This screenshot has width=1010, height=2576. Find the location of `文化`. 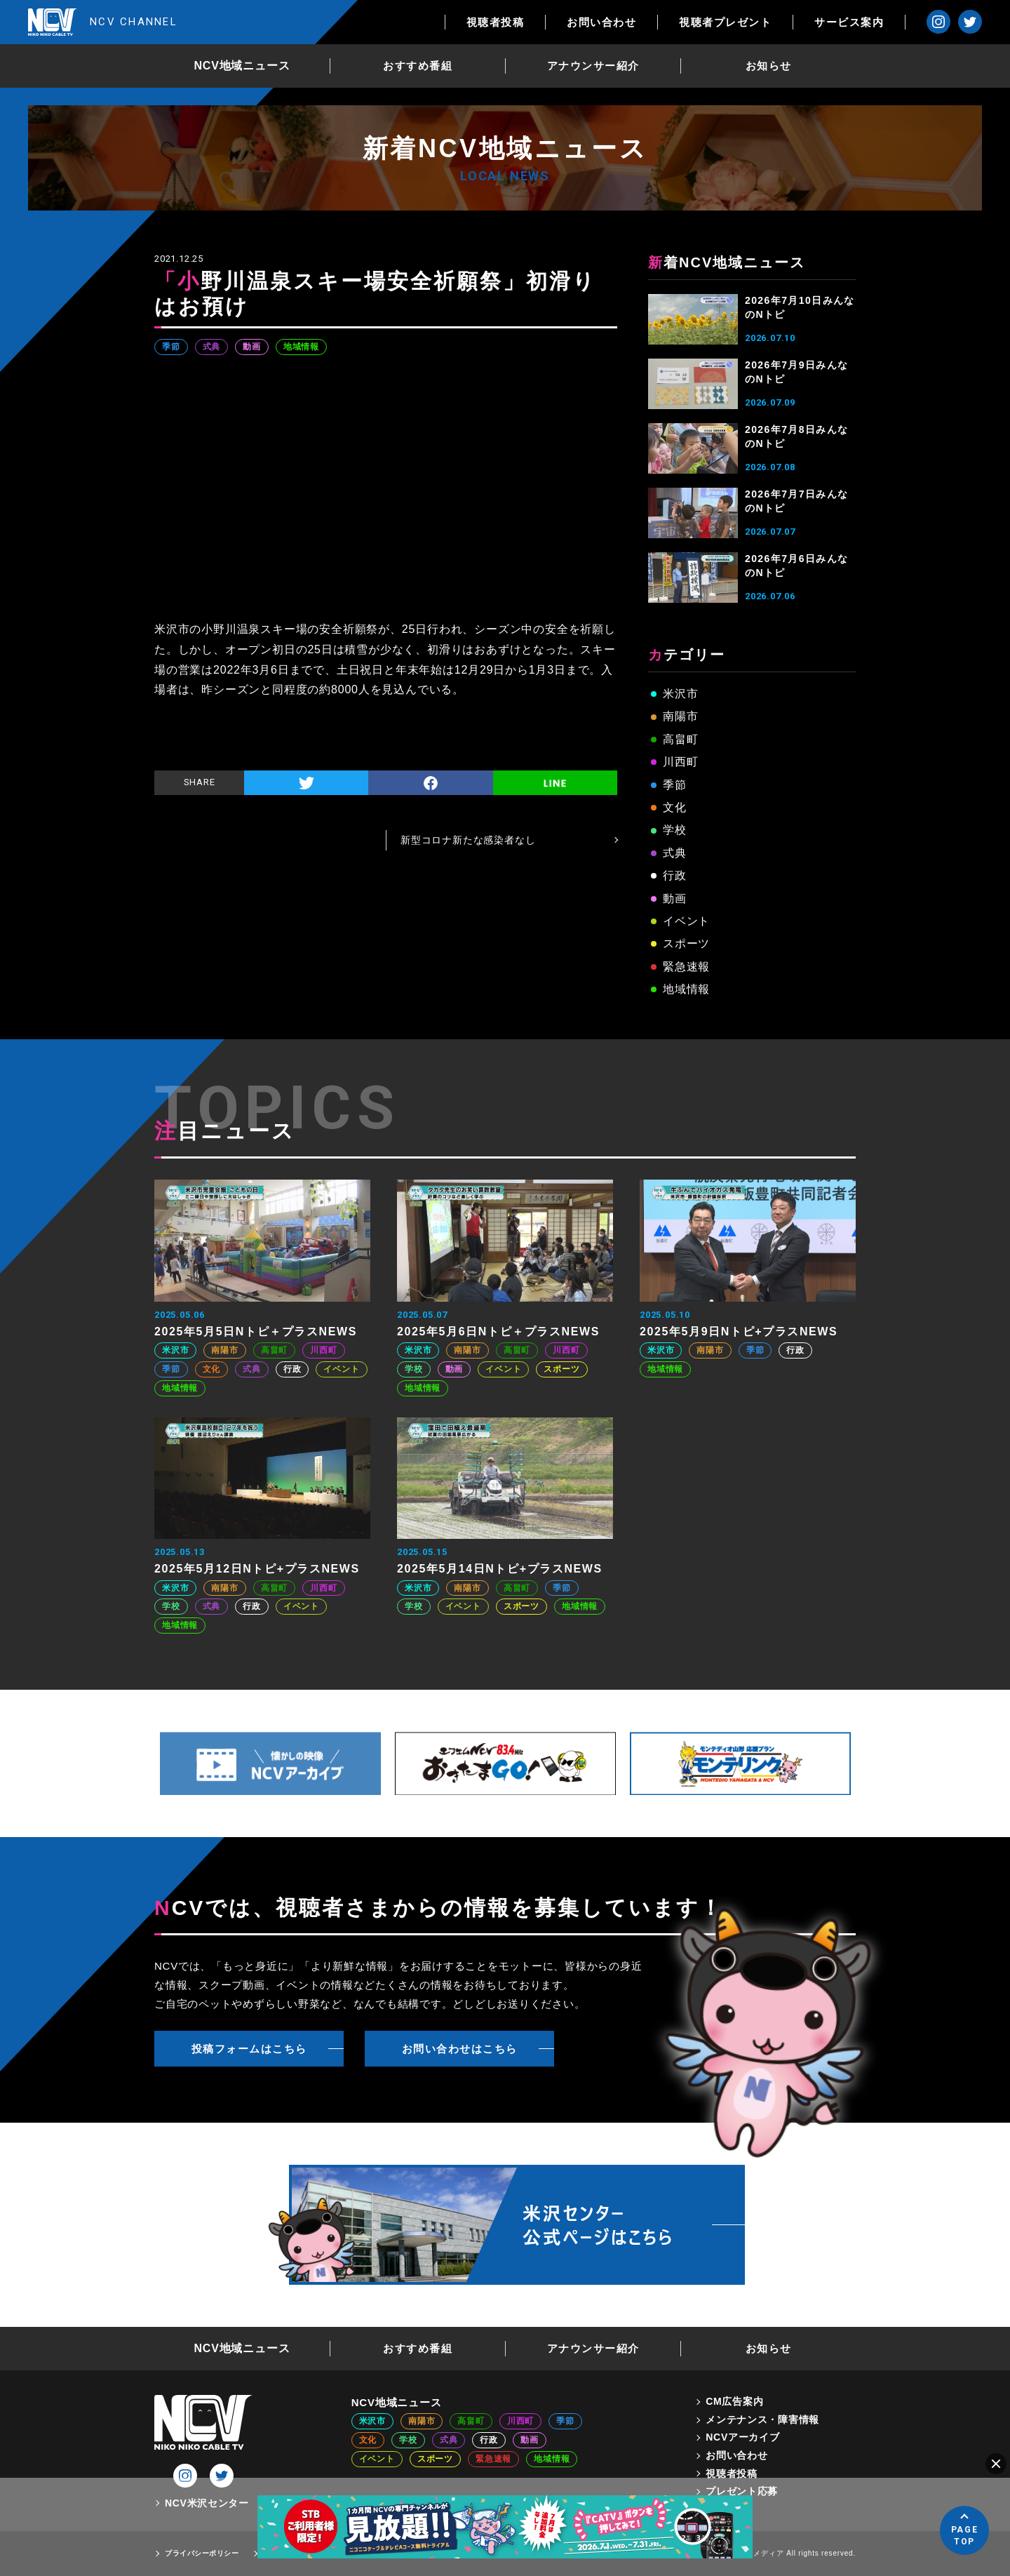

文化 is located at coordinates (675, 807).